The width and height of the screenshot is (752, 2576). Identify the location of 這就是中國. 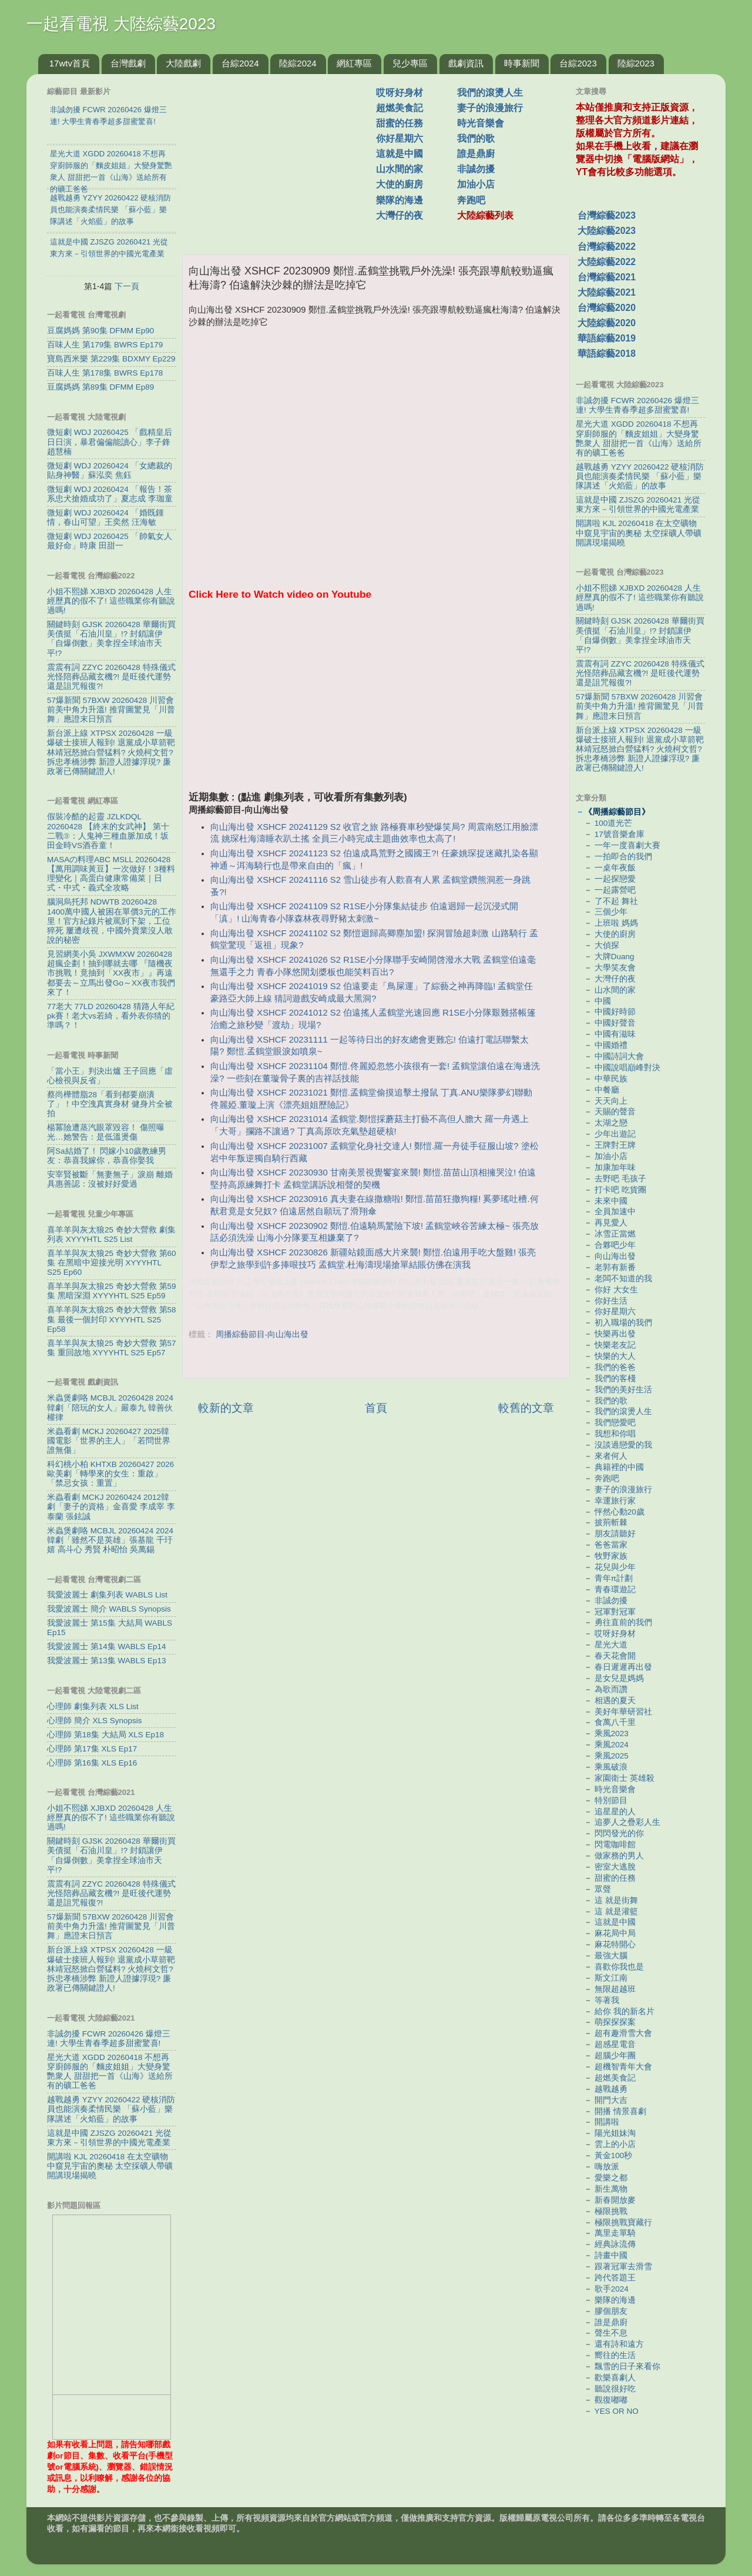
(399, 154).